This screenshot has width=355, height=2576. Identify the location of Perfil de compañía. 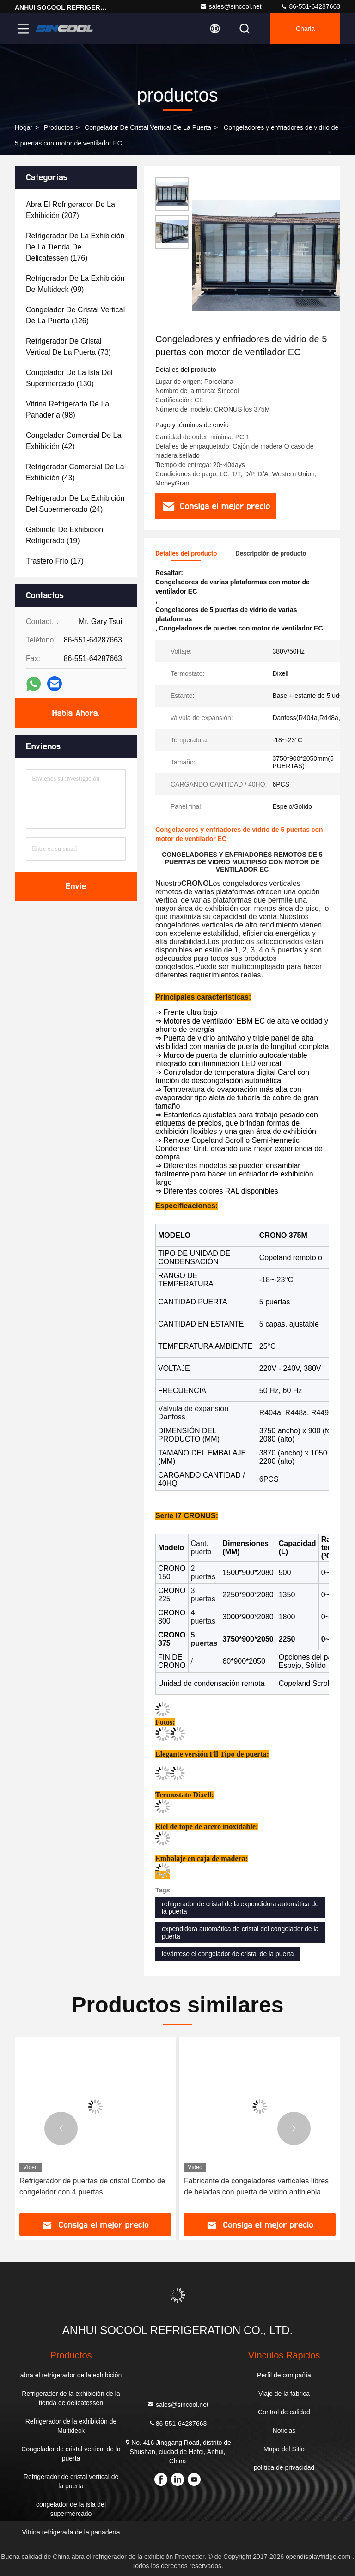
(284, 2375).